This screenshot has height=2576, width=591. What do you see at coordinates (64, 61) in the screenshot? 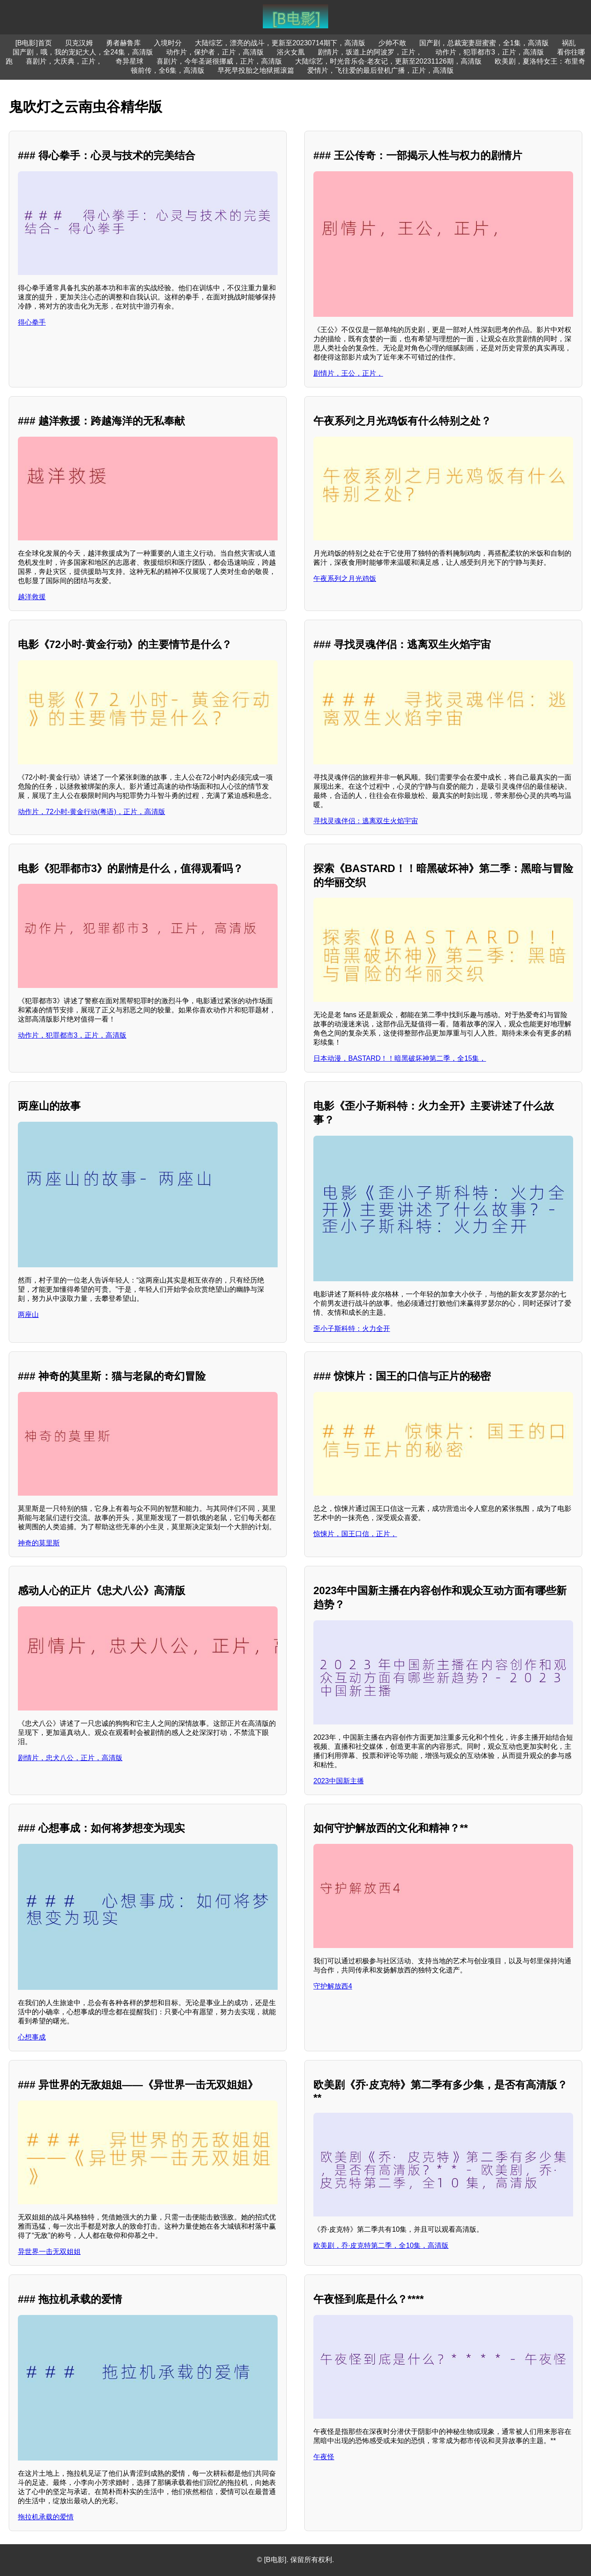
I see `喜剧片，大庆典，正片，` at bounding box center [64, 61].